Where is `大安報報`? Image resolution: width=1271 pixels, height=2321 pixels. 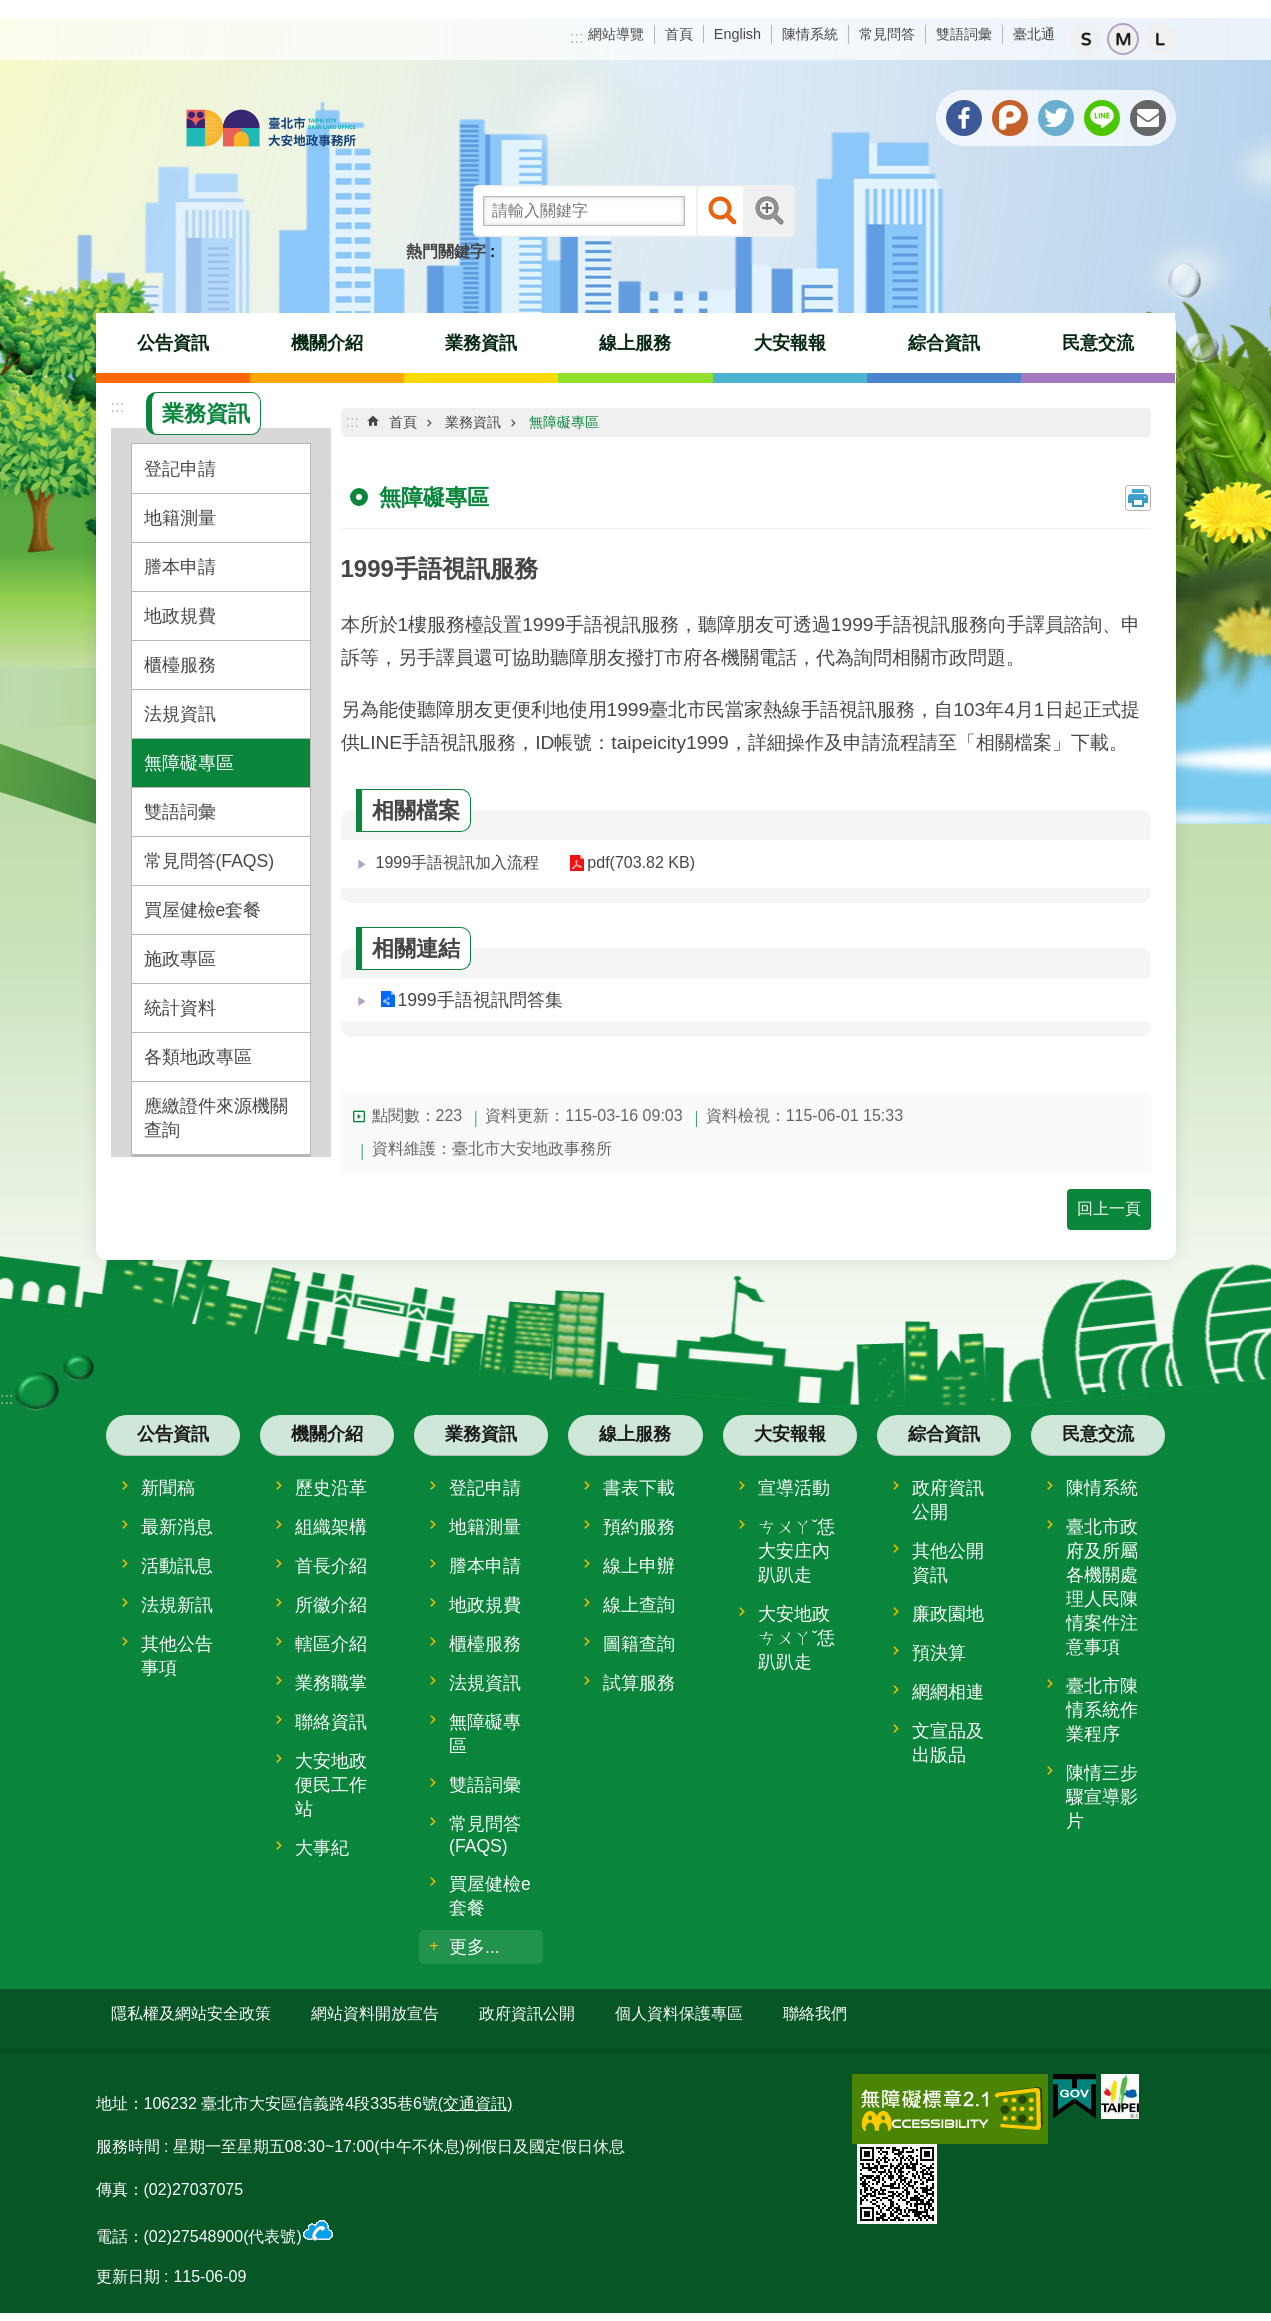
大安報報 is located at coordinates (790, 343).